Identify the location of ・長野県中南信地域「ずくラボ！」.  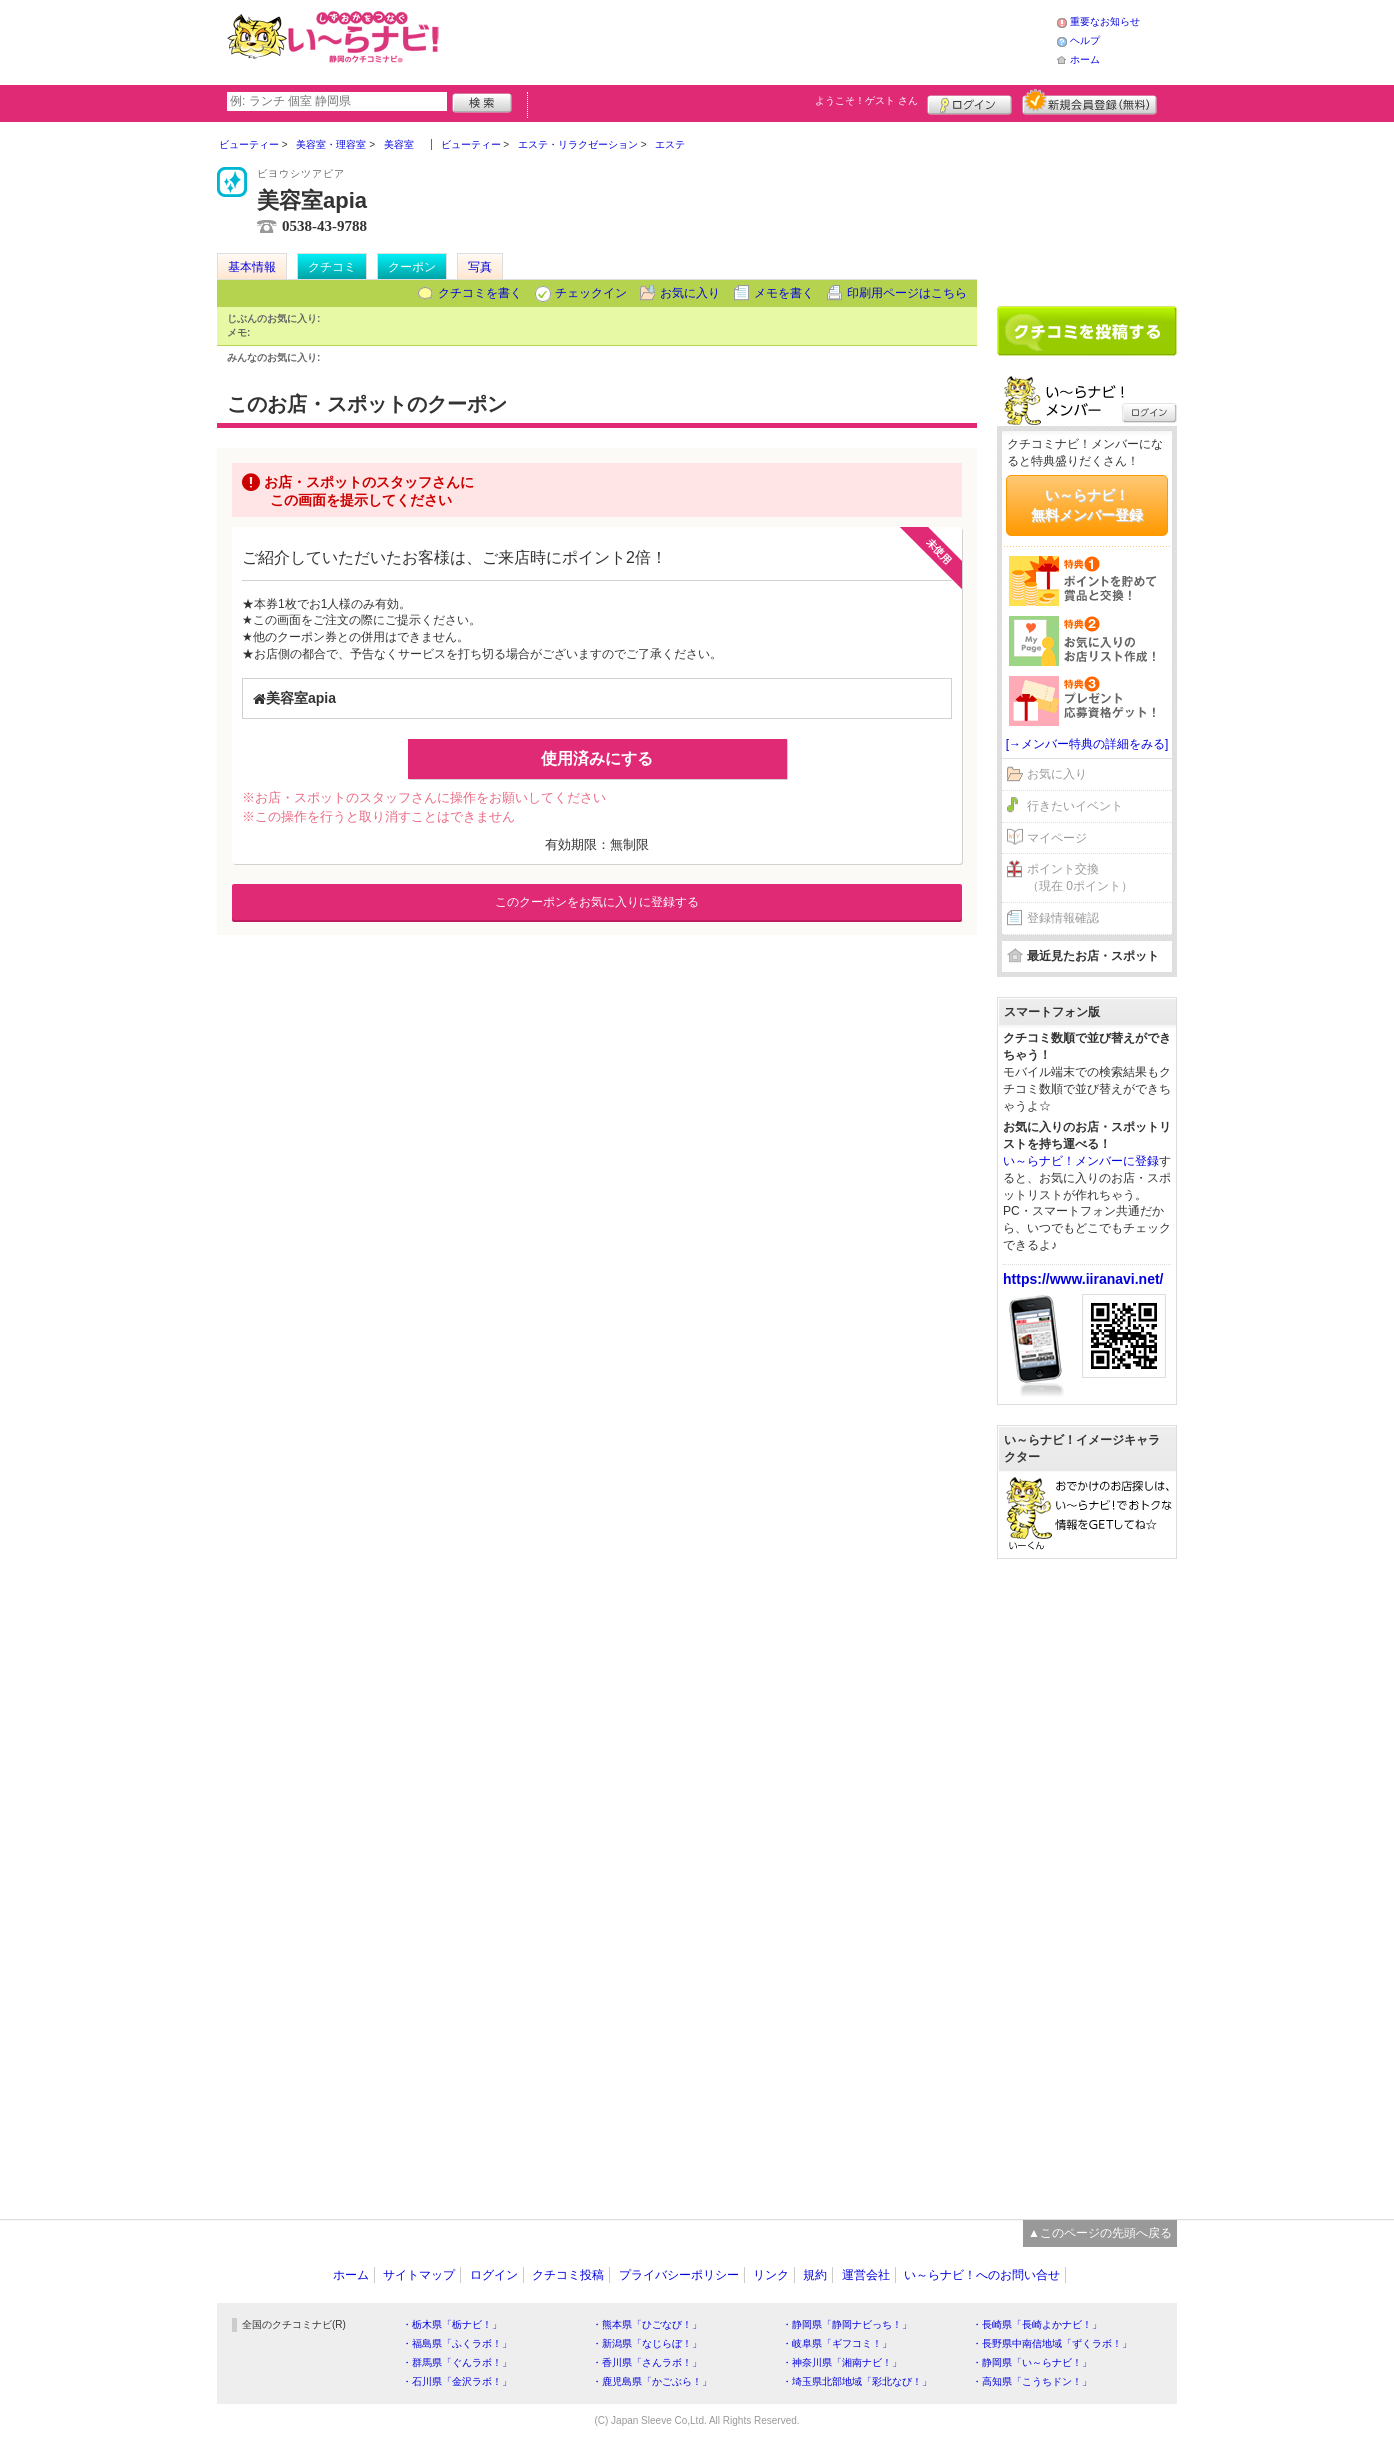
(1052, 2343).